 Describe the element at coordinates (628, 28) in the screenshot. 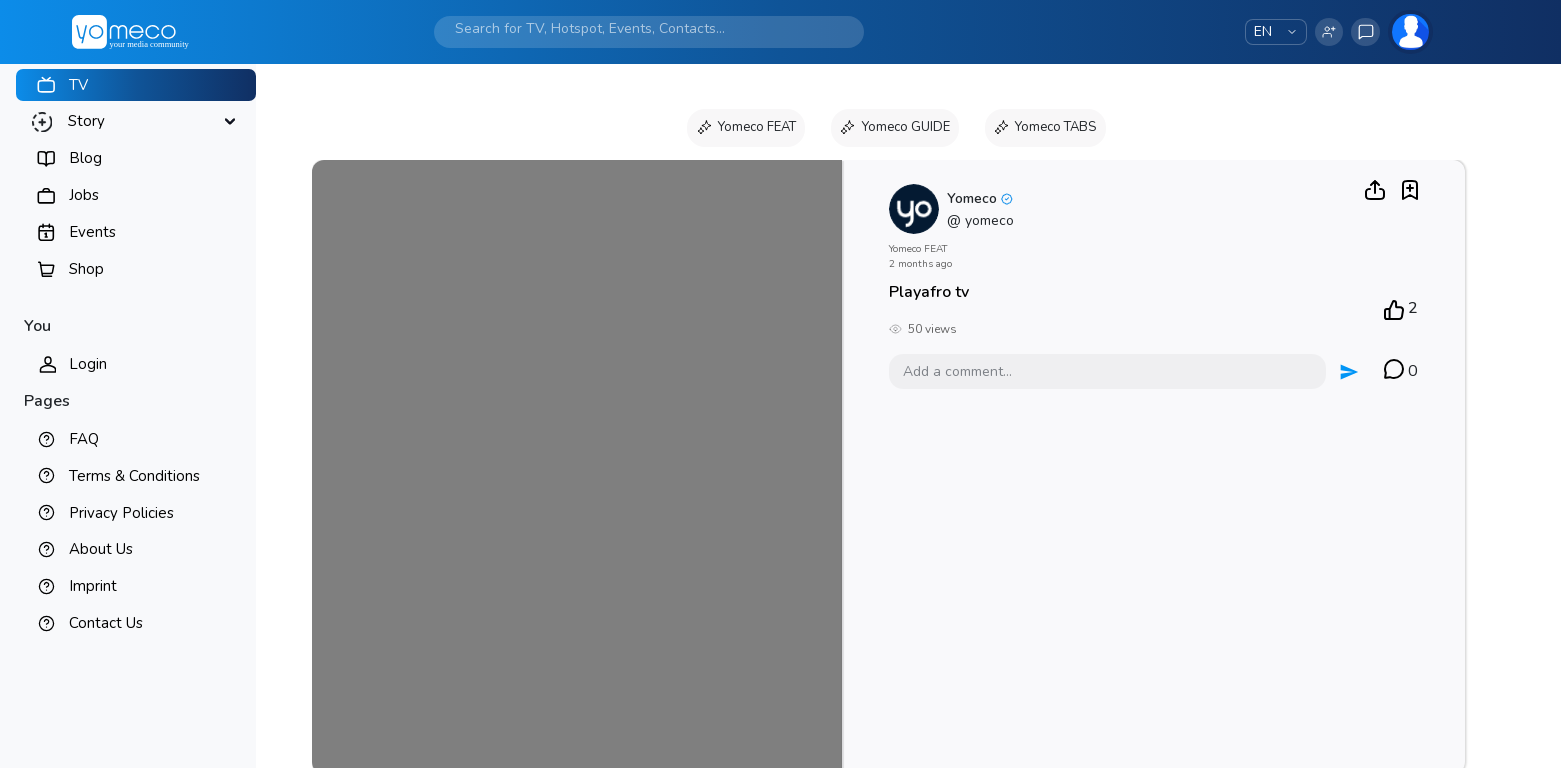

I see `[Search]` at that location.